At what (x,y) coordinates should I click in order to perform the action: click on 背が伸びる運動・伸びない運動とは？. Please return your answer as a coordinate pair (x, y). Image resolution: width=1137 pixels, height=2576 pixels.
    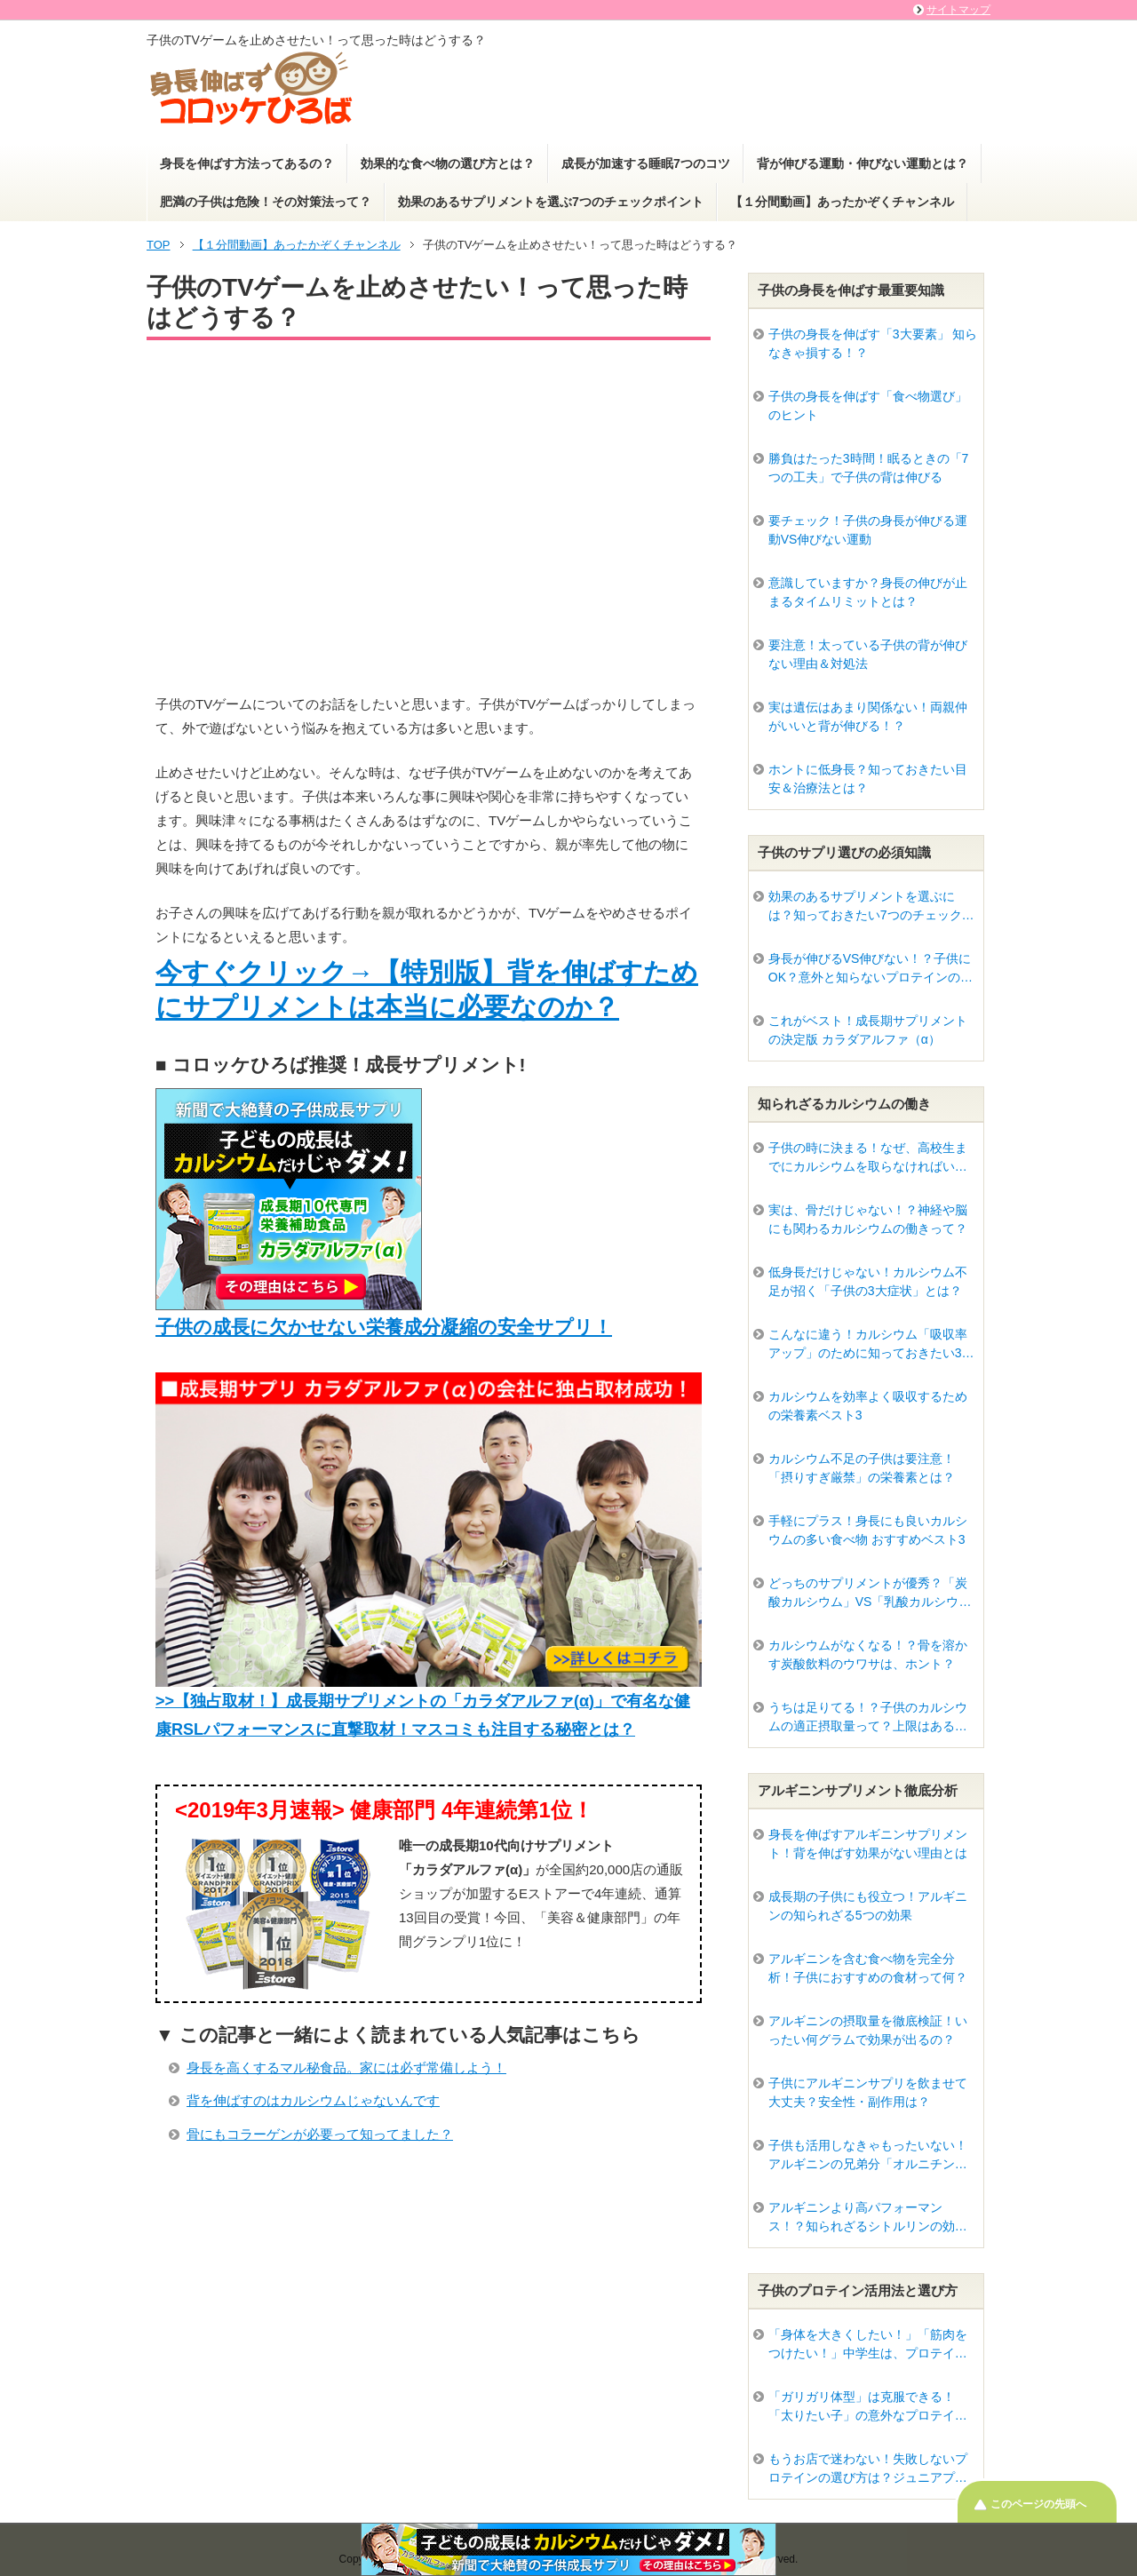
    Looking at the image, I should click on (862, 163).